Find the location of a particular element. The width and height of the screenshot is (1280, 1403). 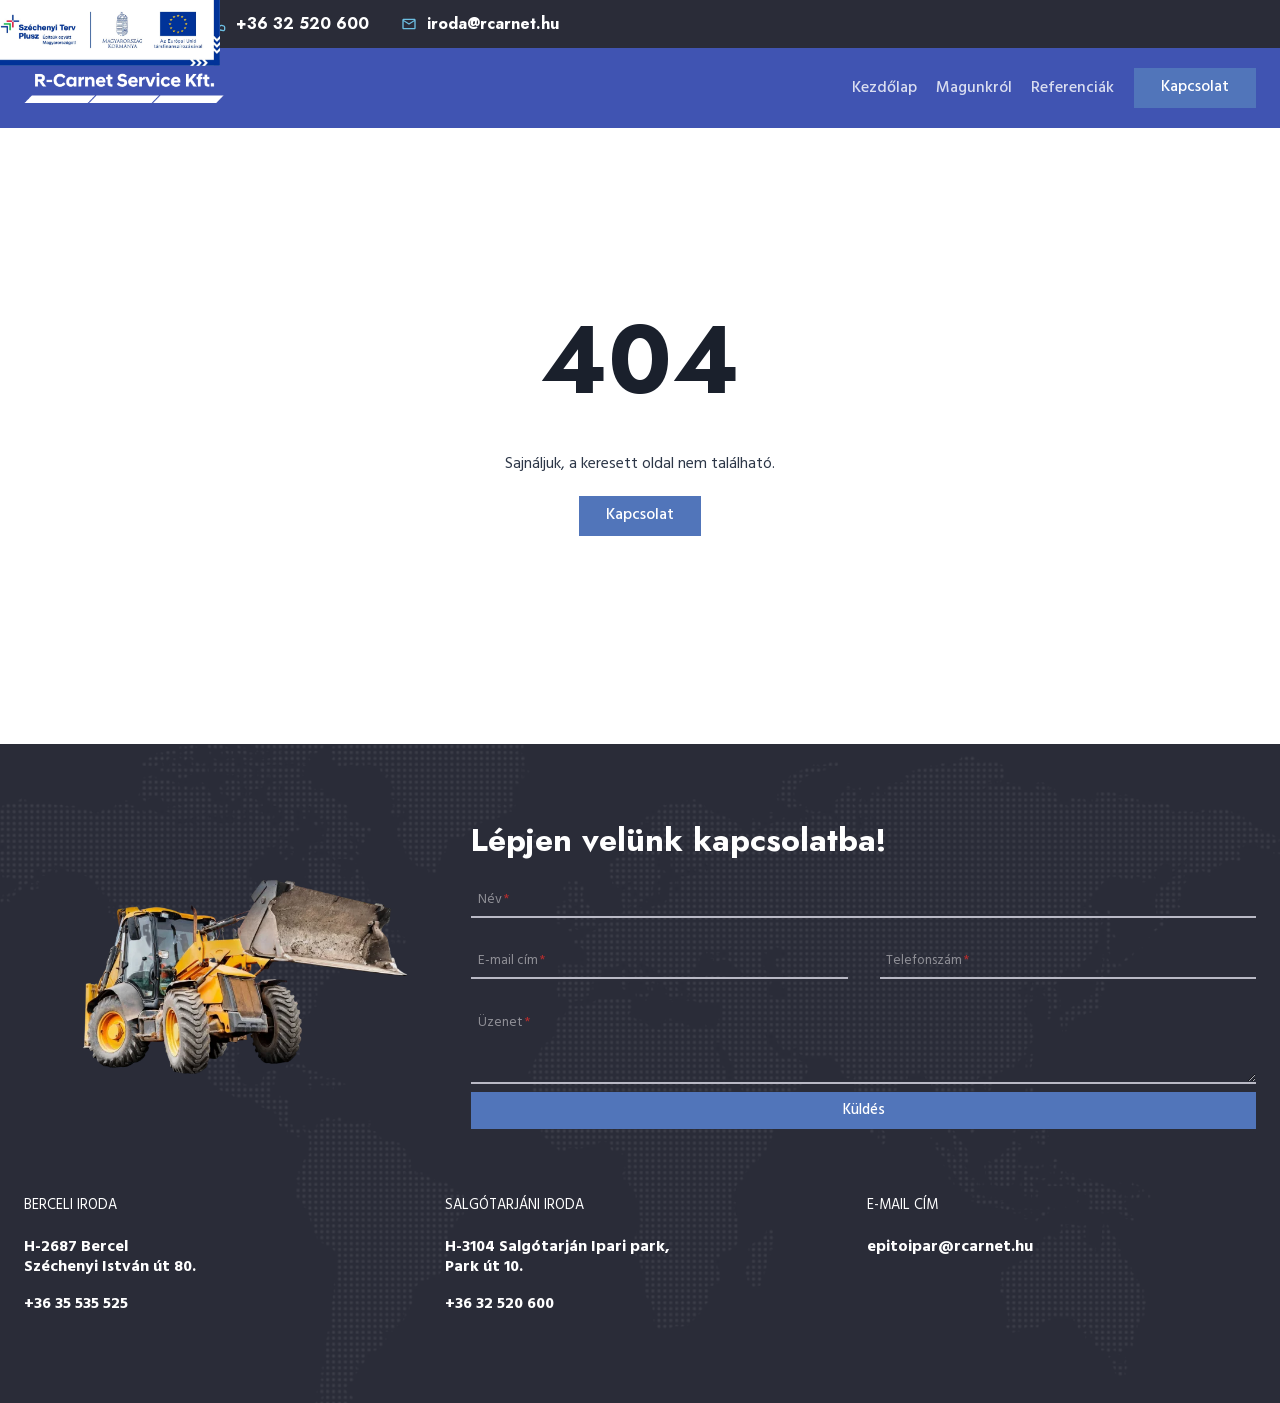

epitoipar@rcarnet.hu is located at coordinates (950, 1247).